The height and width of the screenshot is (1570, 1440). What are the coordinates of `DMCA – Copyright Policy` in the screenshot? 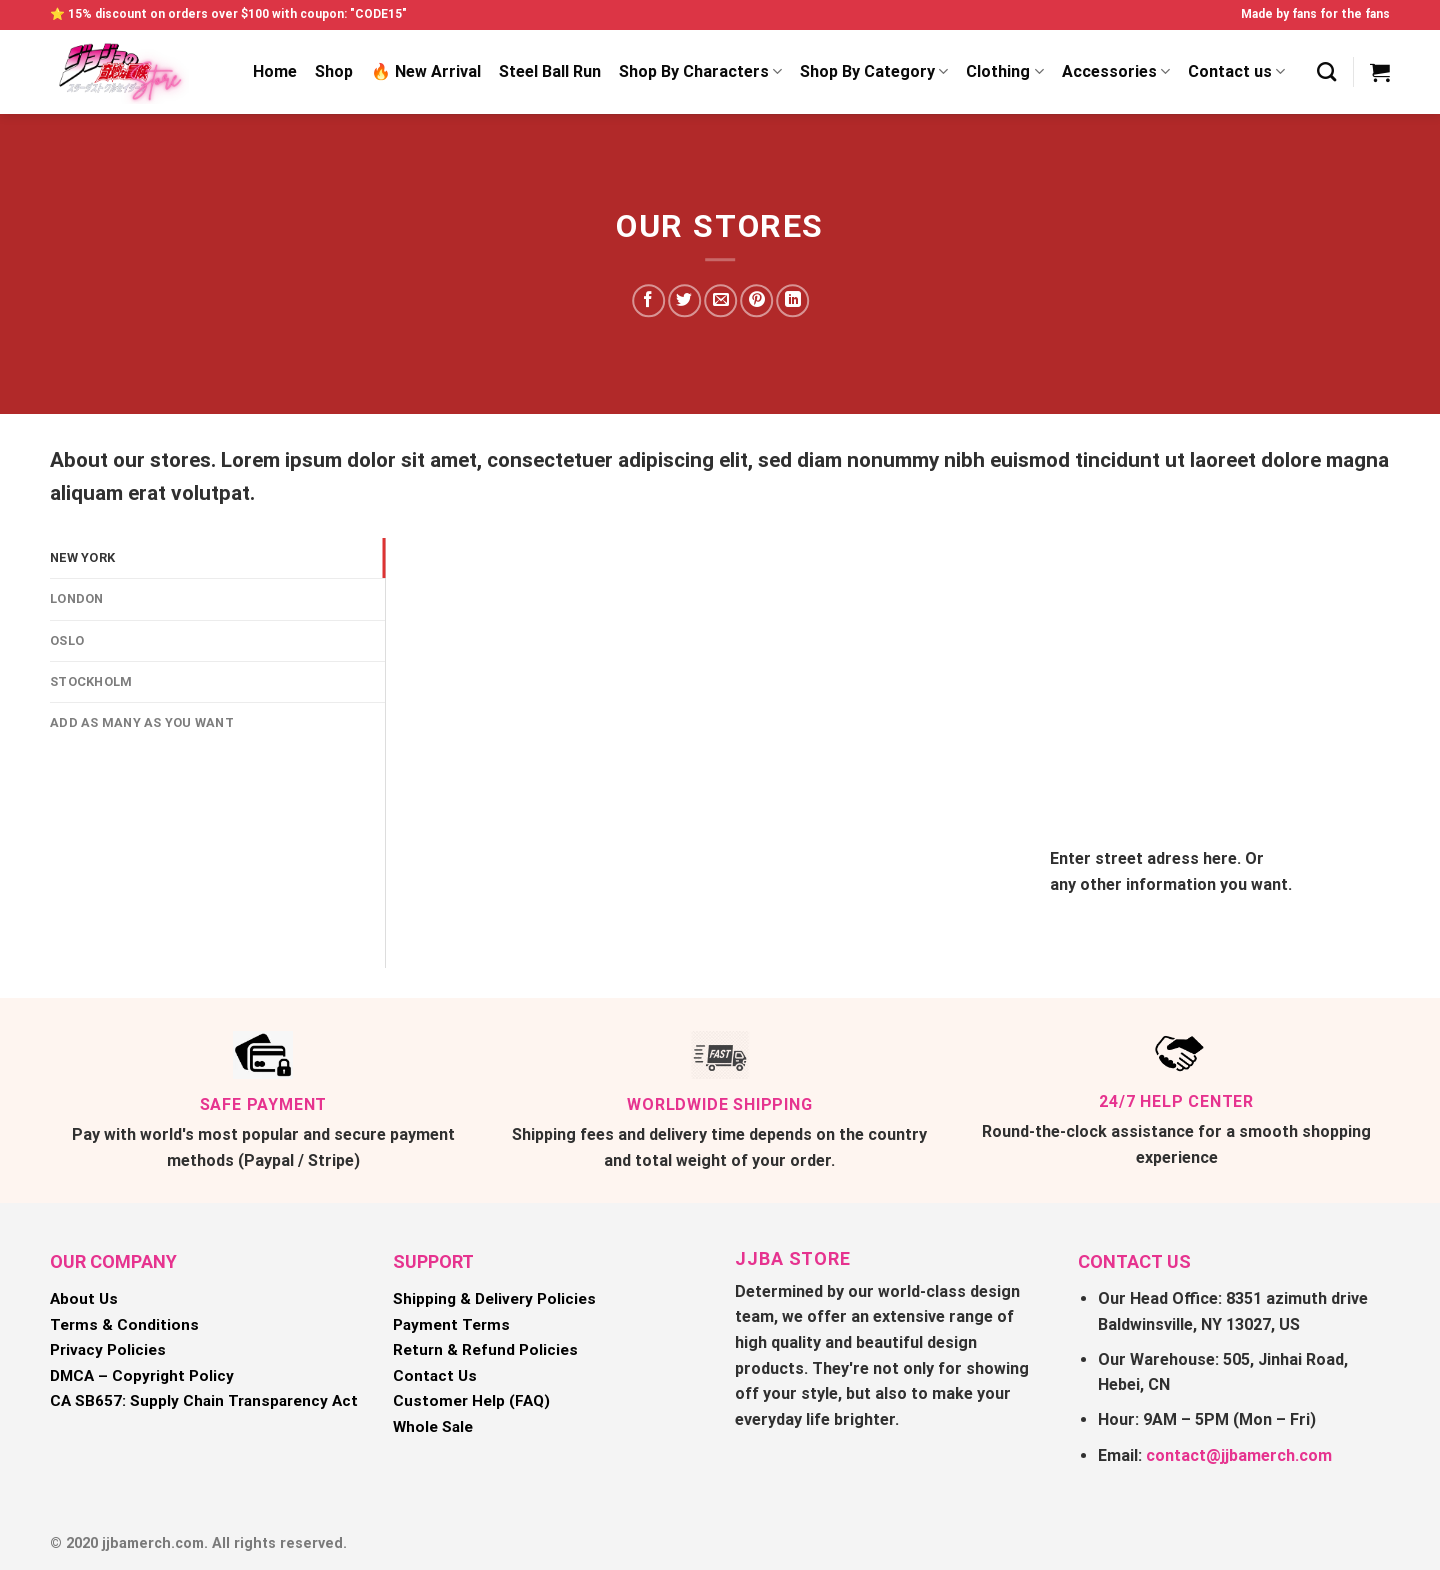 It's located at (142, 1376).